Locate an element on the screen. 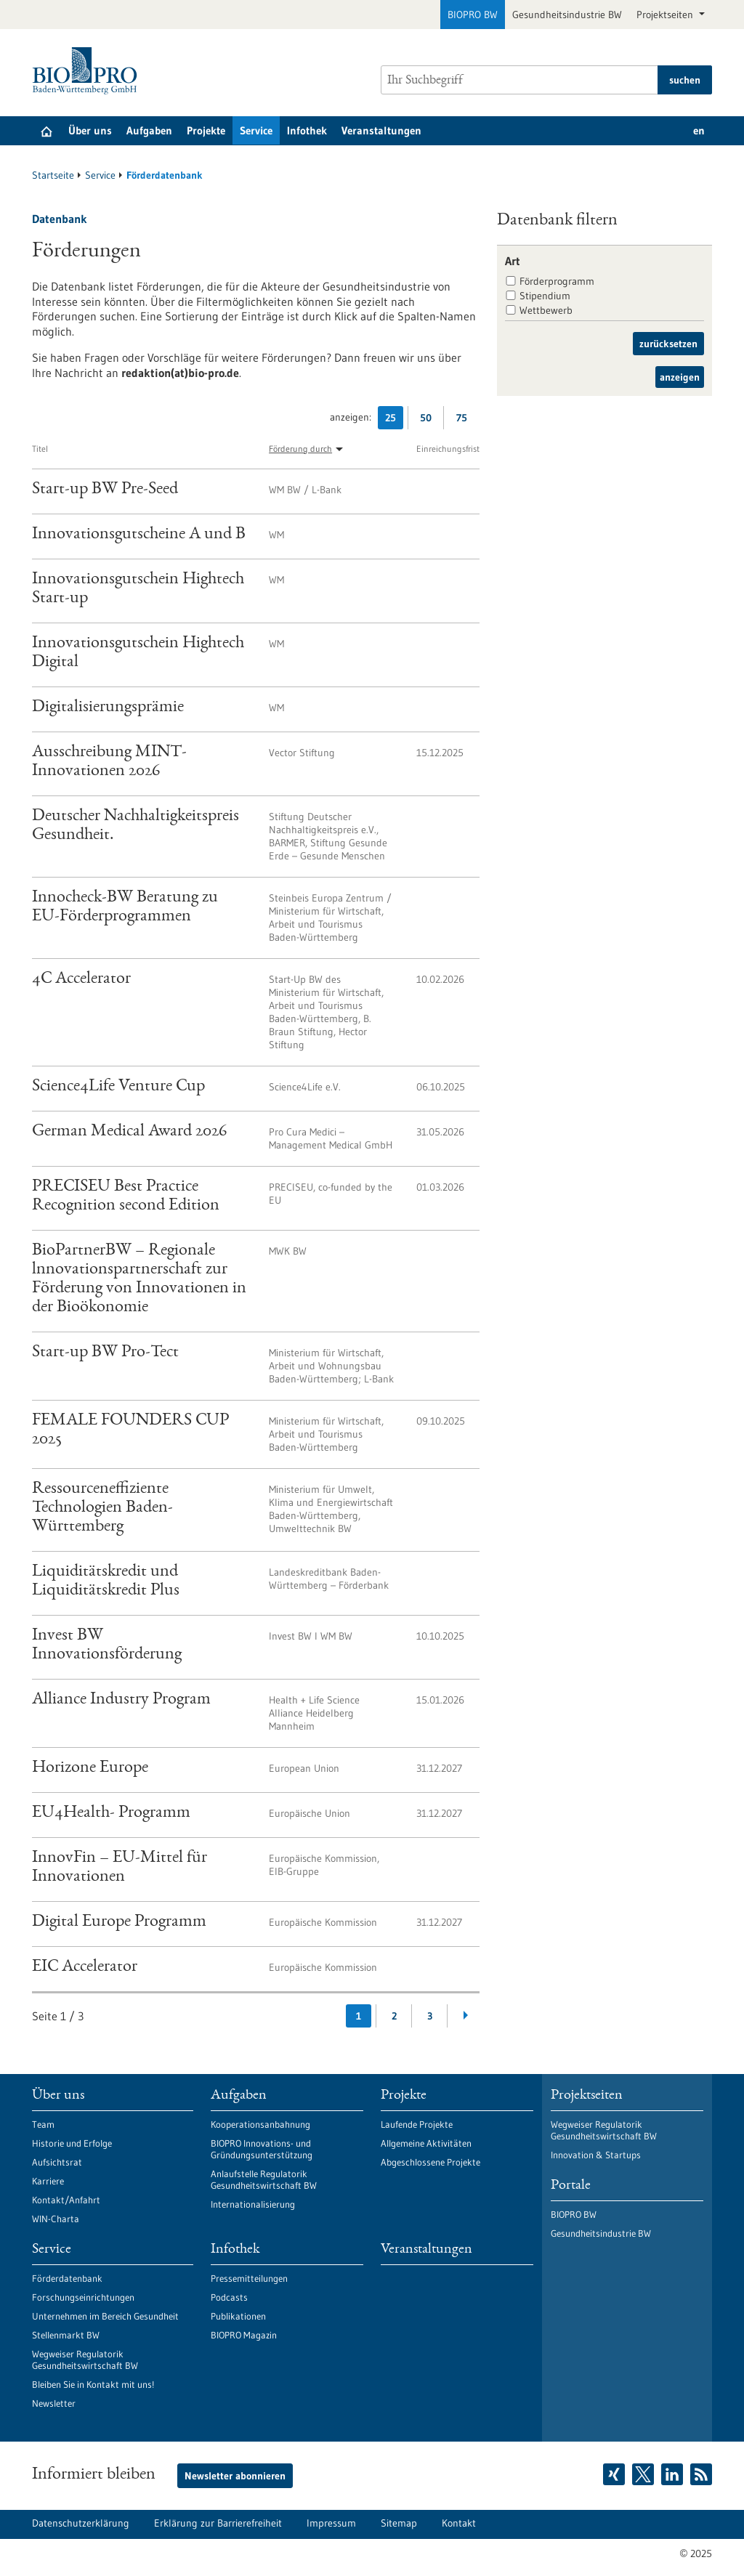 The width and height of the screenshot is (744, 2576). 25 [25 Ergebniss(e) pro Seite anzeigen] is located at coordinates (394, 420).